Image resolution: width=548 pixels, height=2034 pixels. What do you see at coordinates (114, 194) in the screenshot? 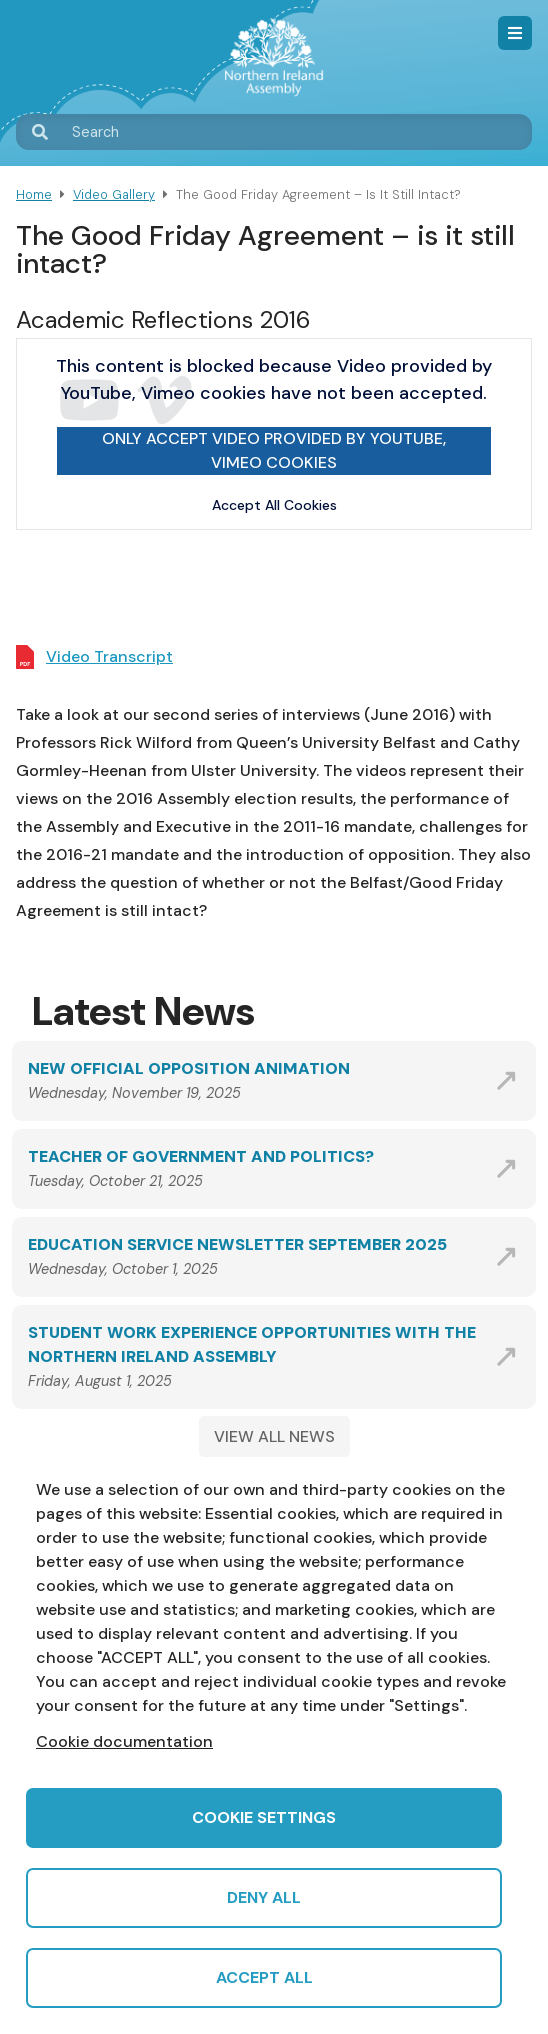
I see `Video Gallery` at bounding box center [114, 194].